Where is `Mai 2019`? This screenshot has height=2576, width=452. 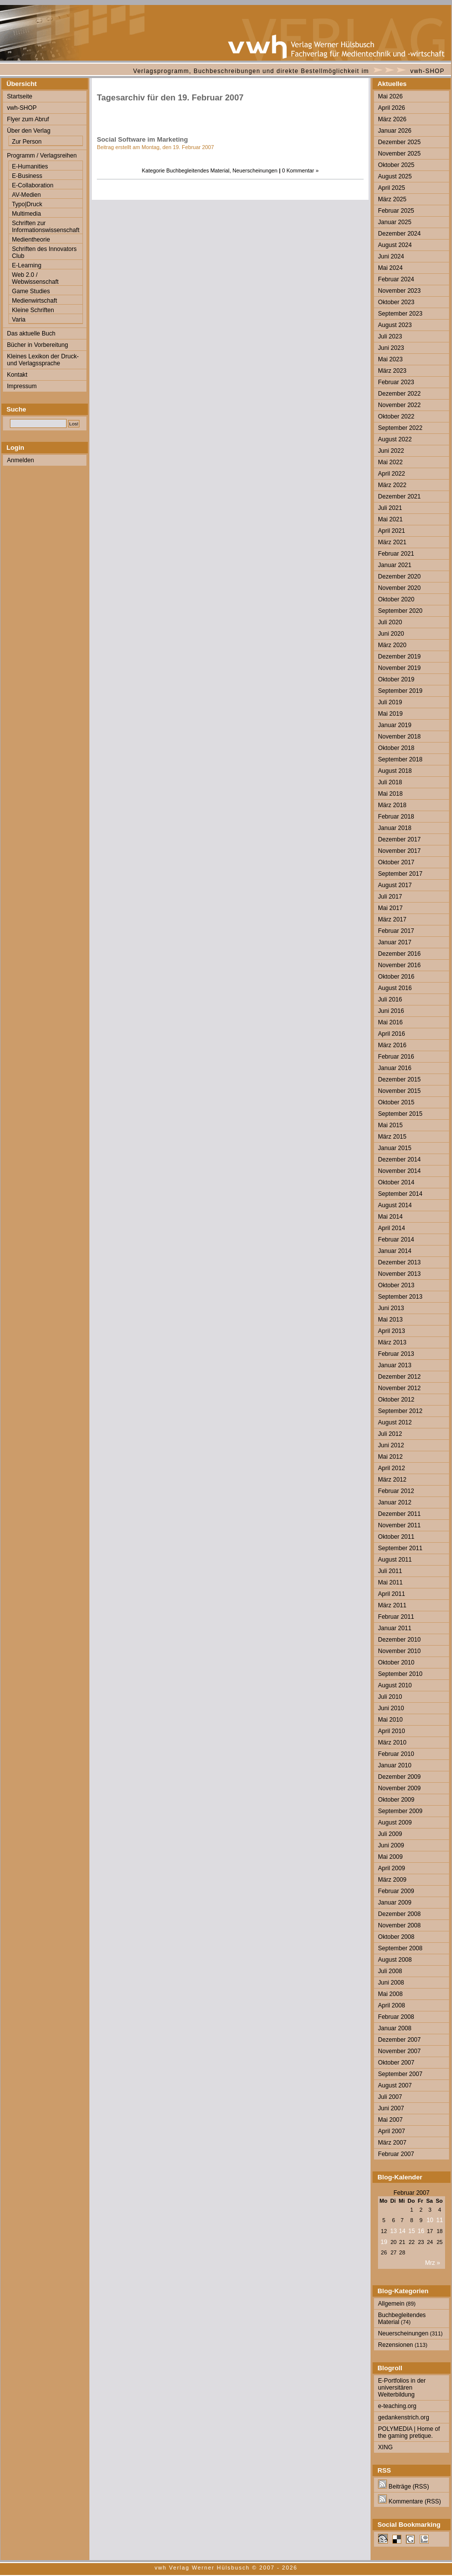 Mai 2019 is located at coordinates (390, 713).